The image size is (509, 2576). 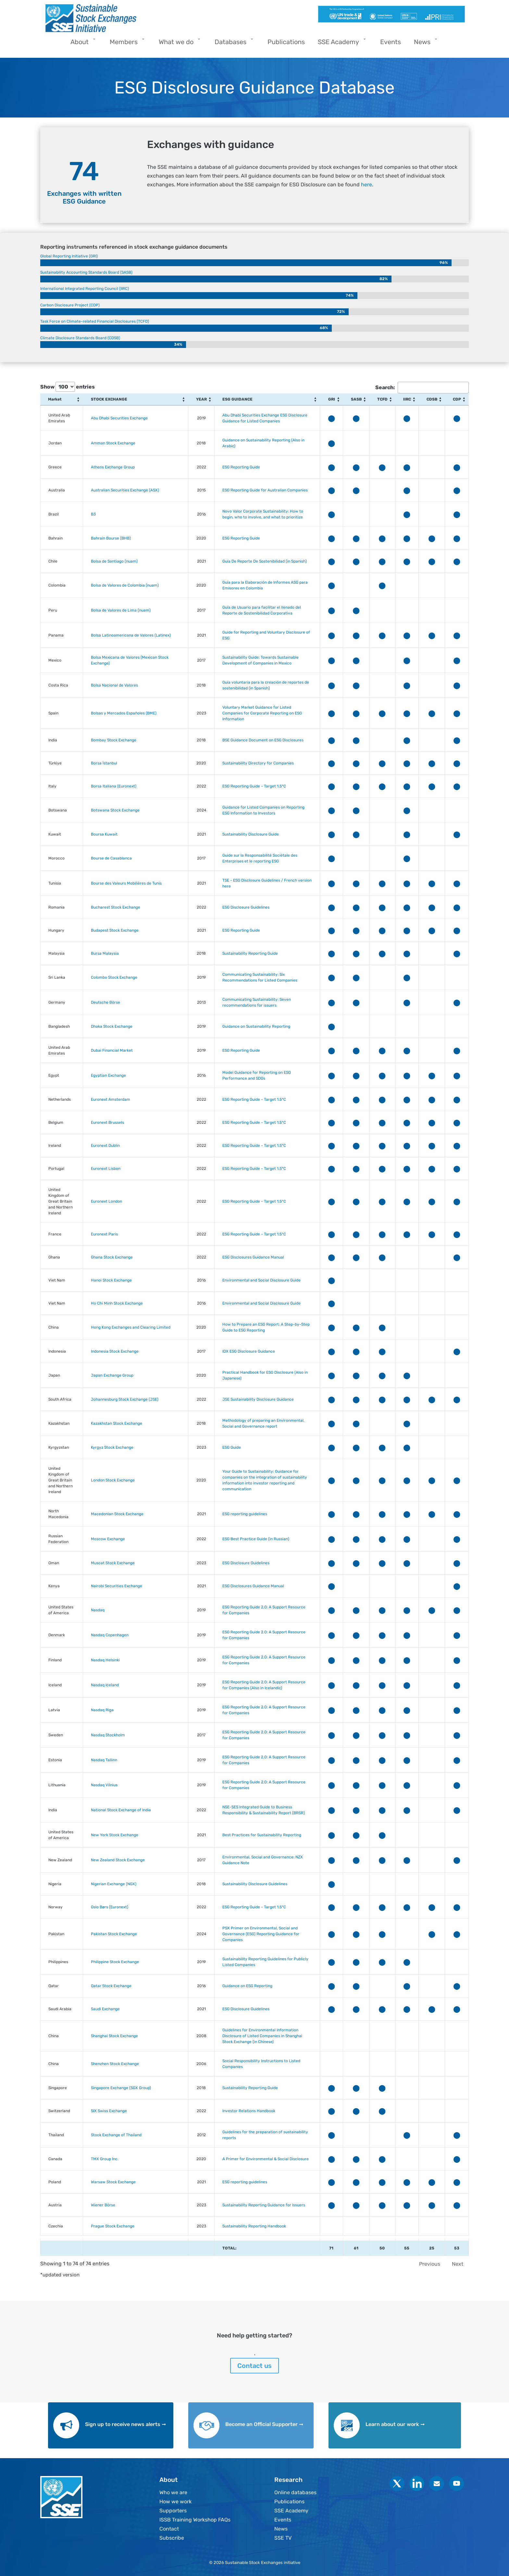 What do you see at coordinates (130, 1327) in the screenshot?
I see `Hong Kong Exchanges and Clearing Limited` at bounding box center [130, 1327].